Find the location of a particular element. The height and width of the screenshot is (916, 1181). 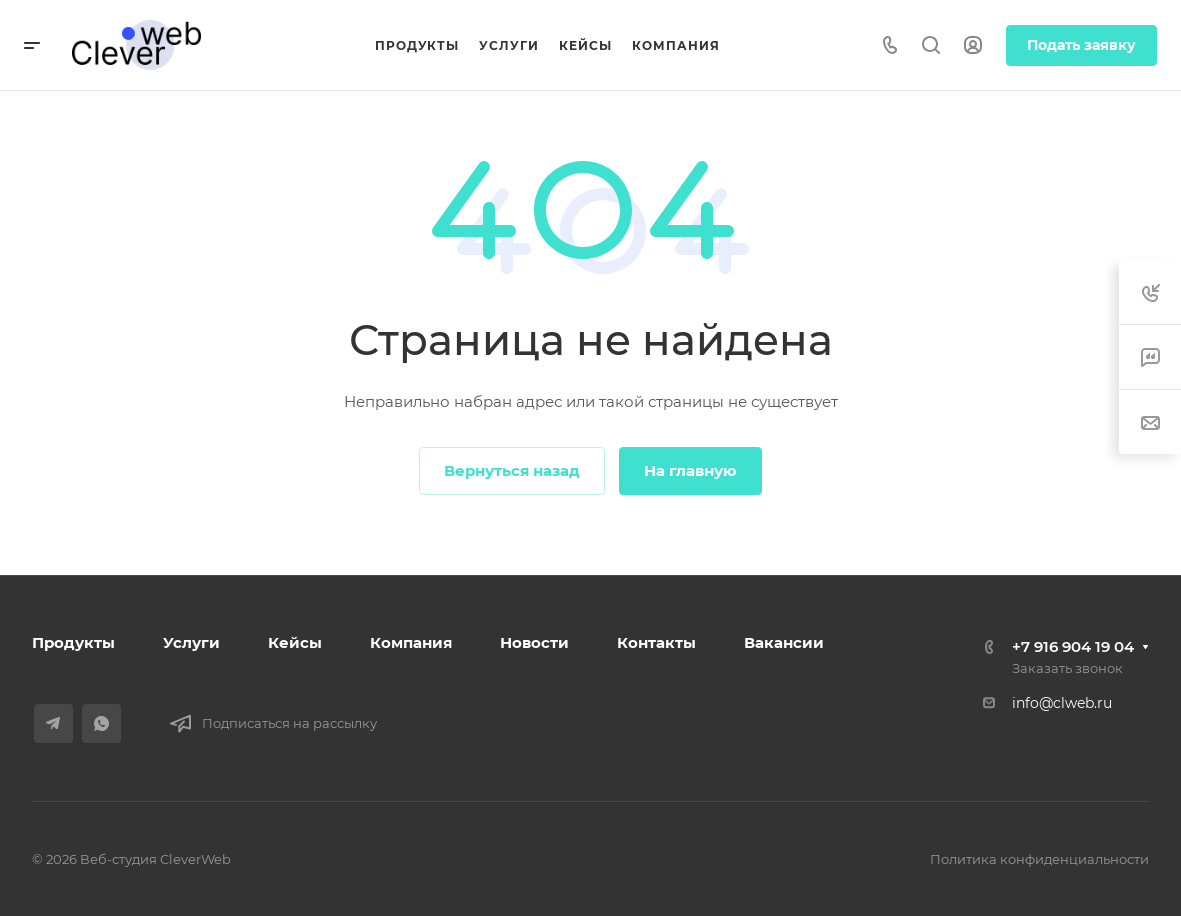

Новости is located at coordinates (534, 642).